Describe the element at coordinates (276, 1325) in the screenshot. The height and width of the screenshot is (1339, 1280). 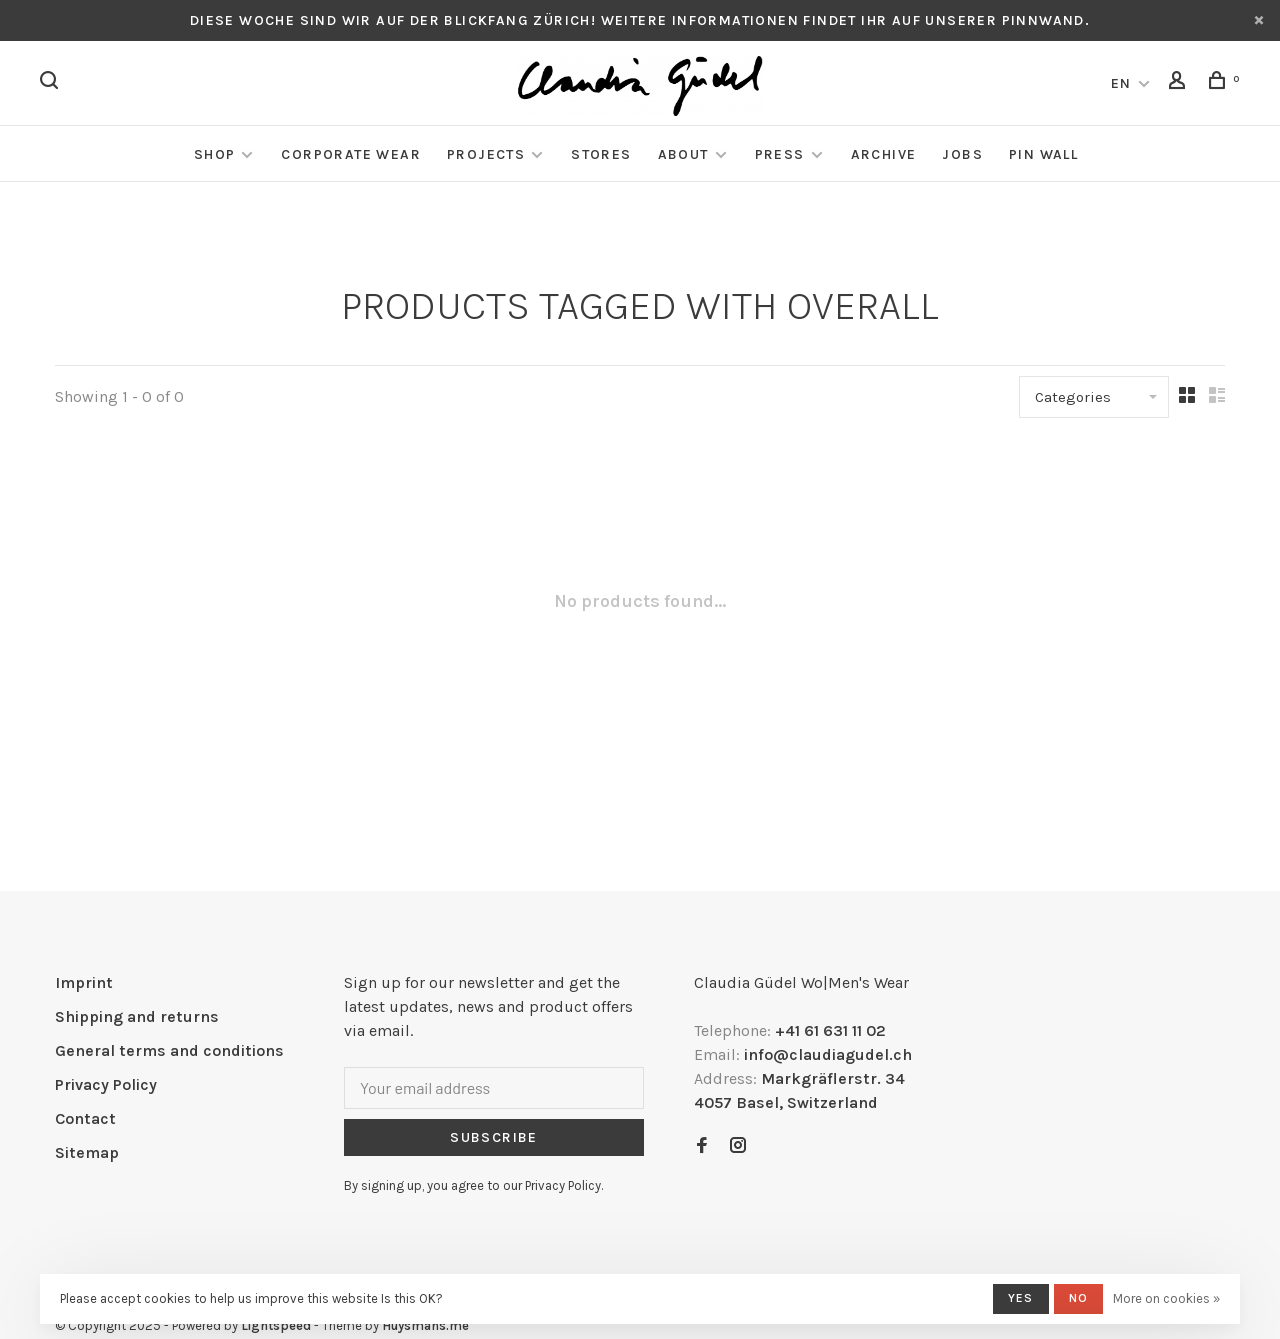
I see `Lightspeed` at that location.